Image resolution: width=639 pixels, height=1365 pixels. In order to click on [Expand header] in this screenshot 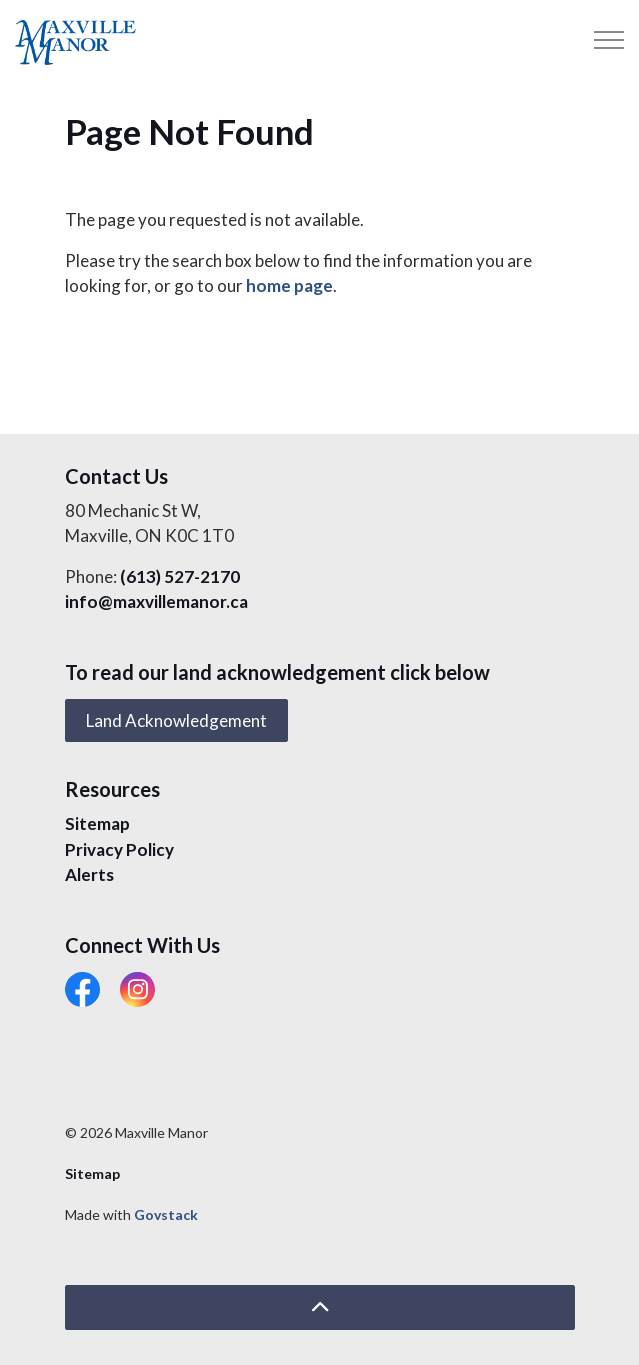, I will do `click(609, 40)`.